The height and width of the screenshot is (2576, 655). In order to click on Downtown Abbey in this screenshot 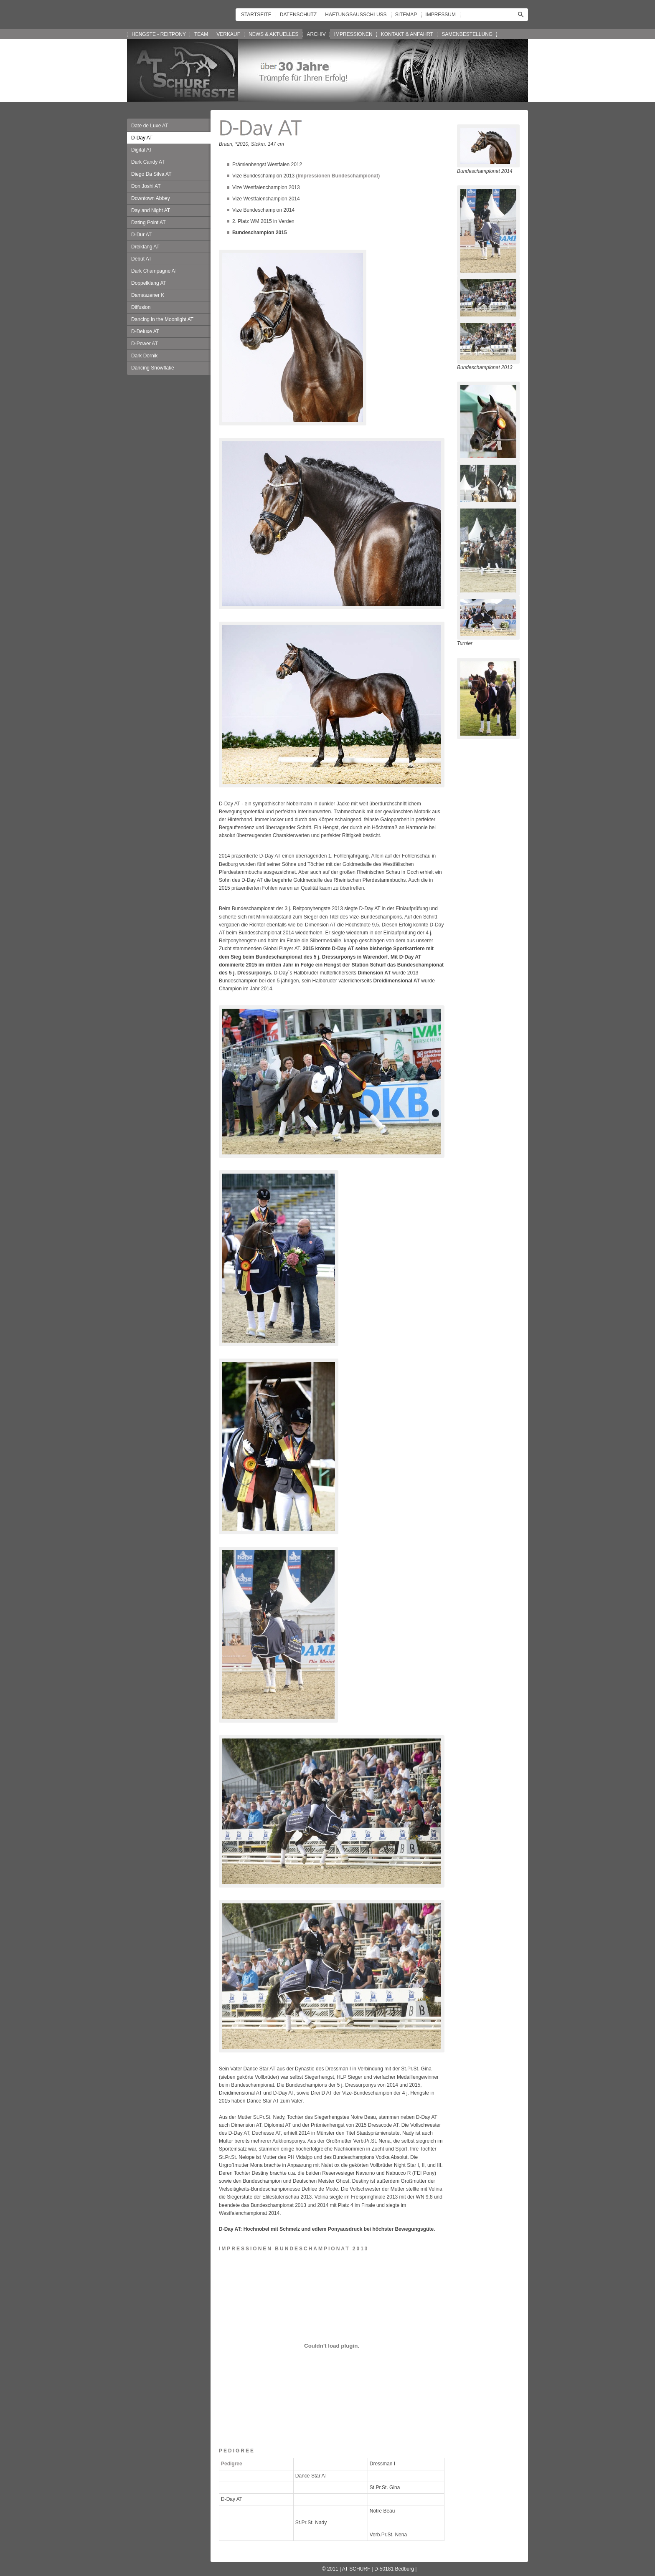, I will do `click(150, 198)`.